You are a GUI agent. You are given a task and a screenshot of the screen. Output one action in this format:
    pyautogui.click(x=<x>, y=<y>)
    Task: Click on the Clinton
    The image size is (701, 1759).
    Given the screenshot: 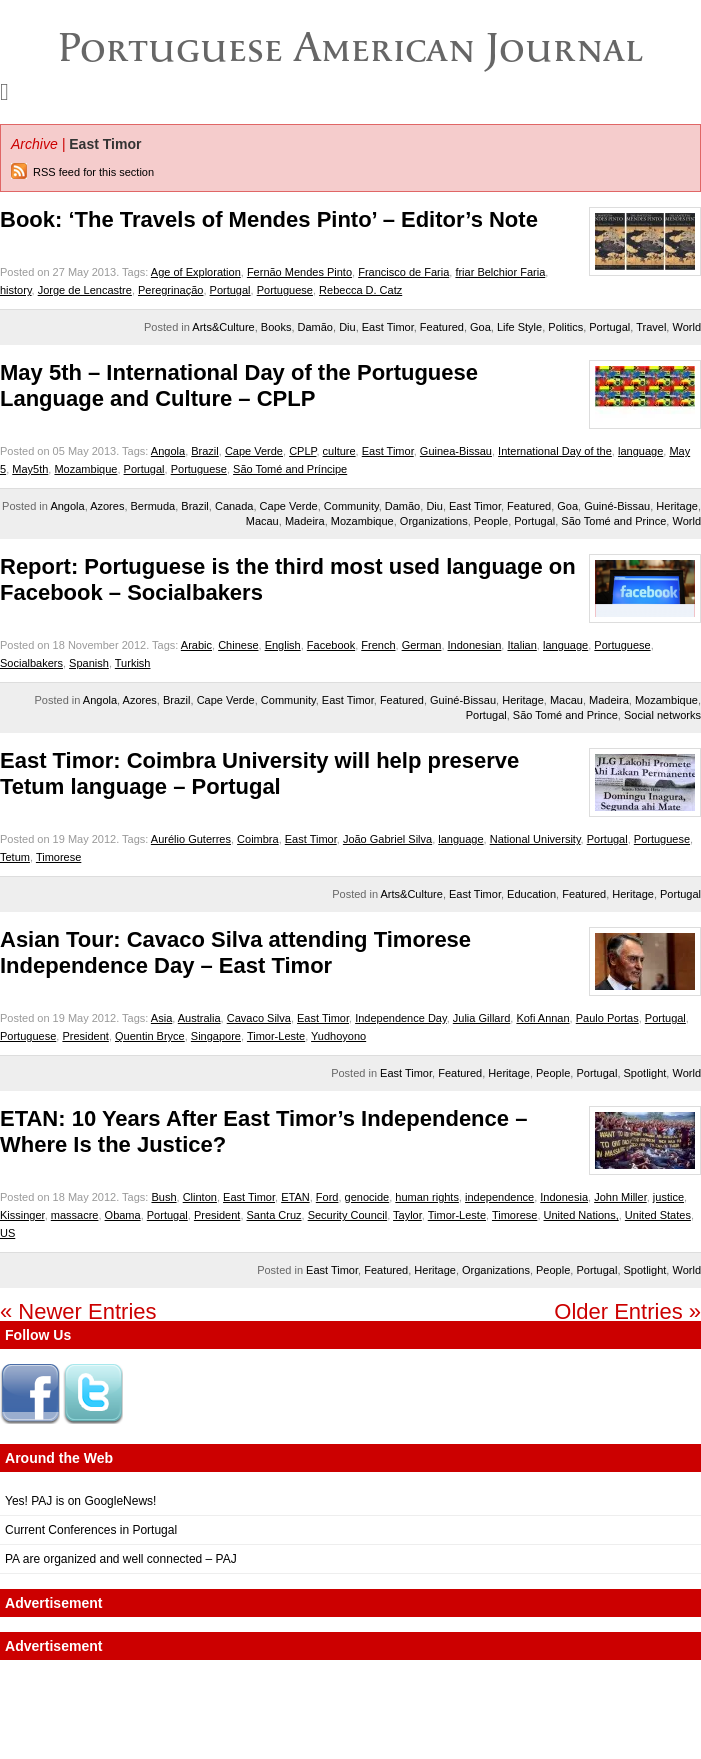 What is the action you would take?
    pyautogui.click(x=200, y=1197)
    